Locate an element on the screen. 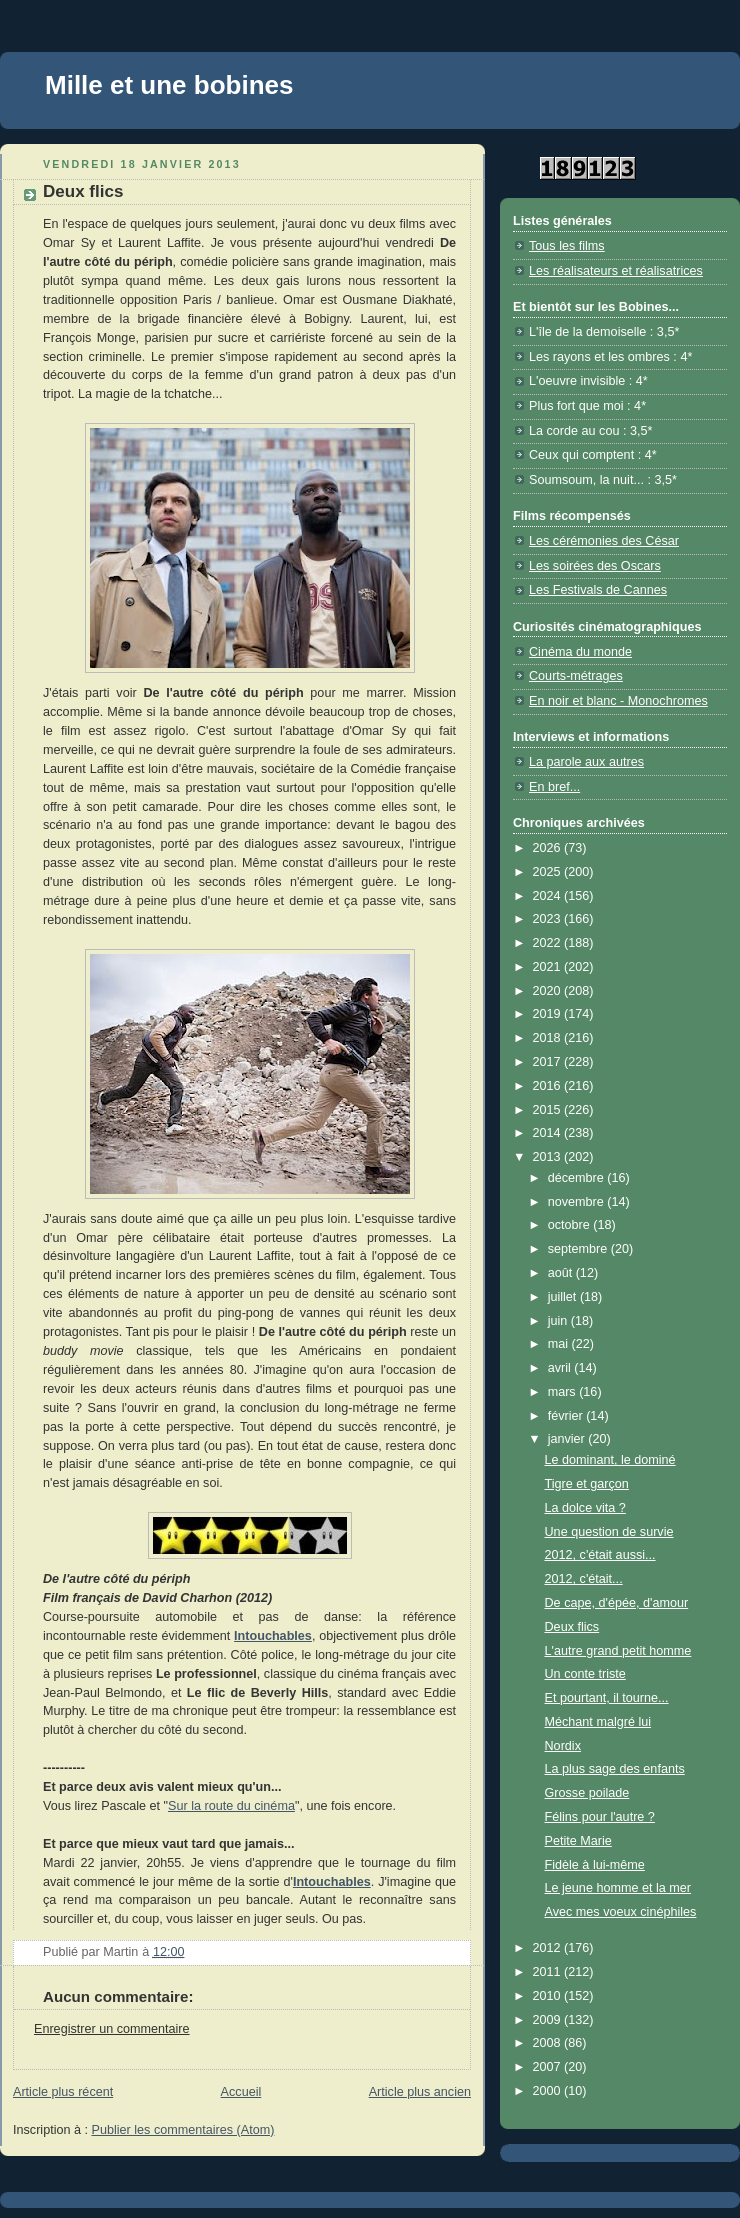 This screenshot has height=2218, width=740. Et pourtant, il tourne... is located at coordinates (607, 1698).